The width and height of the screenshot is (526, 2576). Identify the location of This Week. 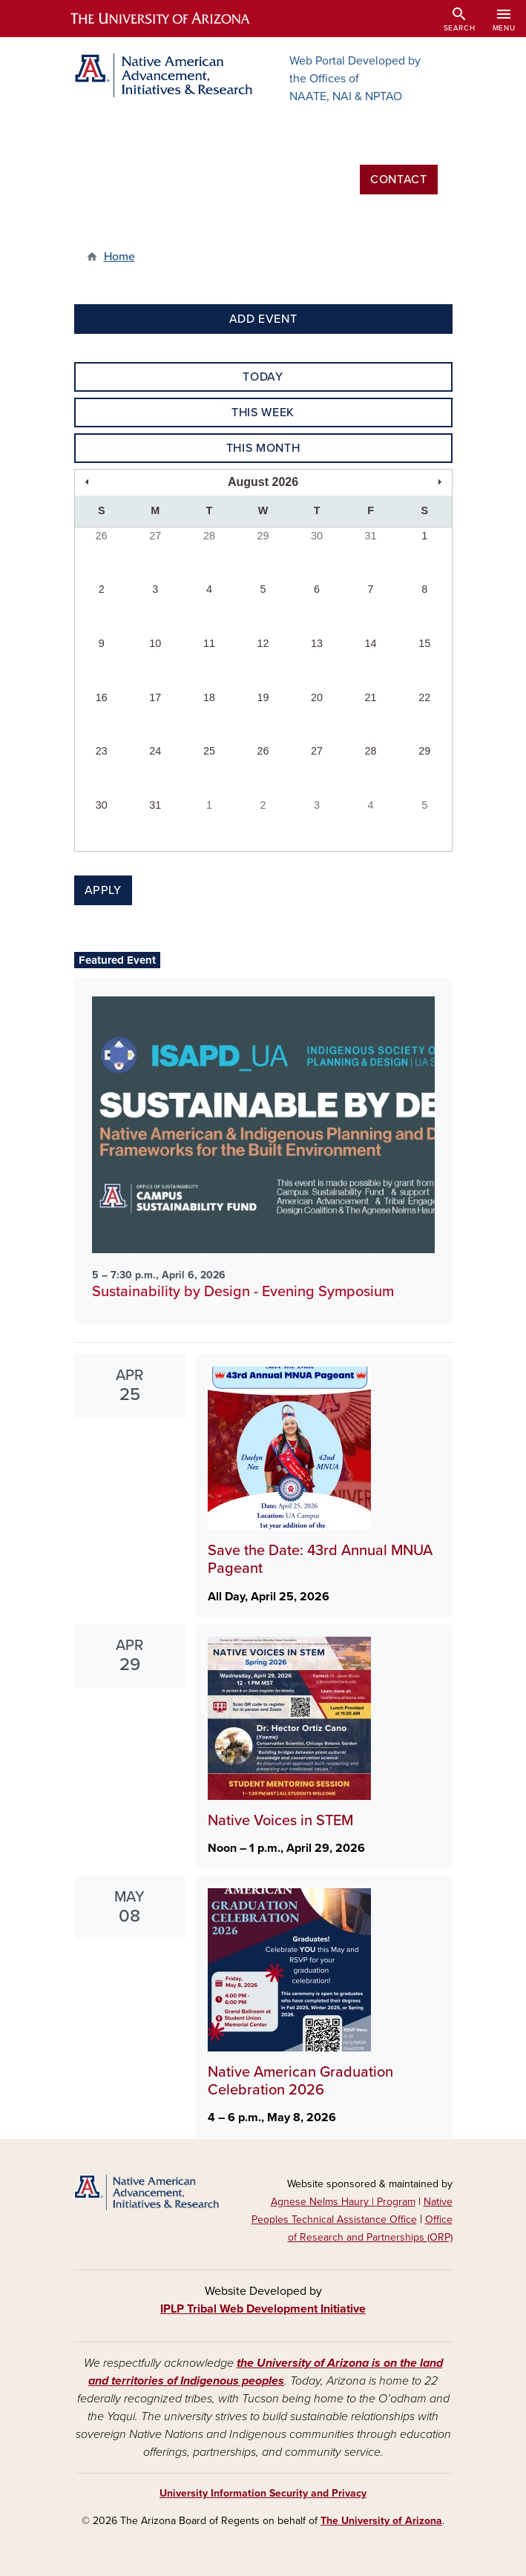
(263, 412).